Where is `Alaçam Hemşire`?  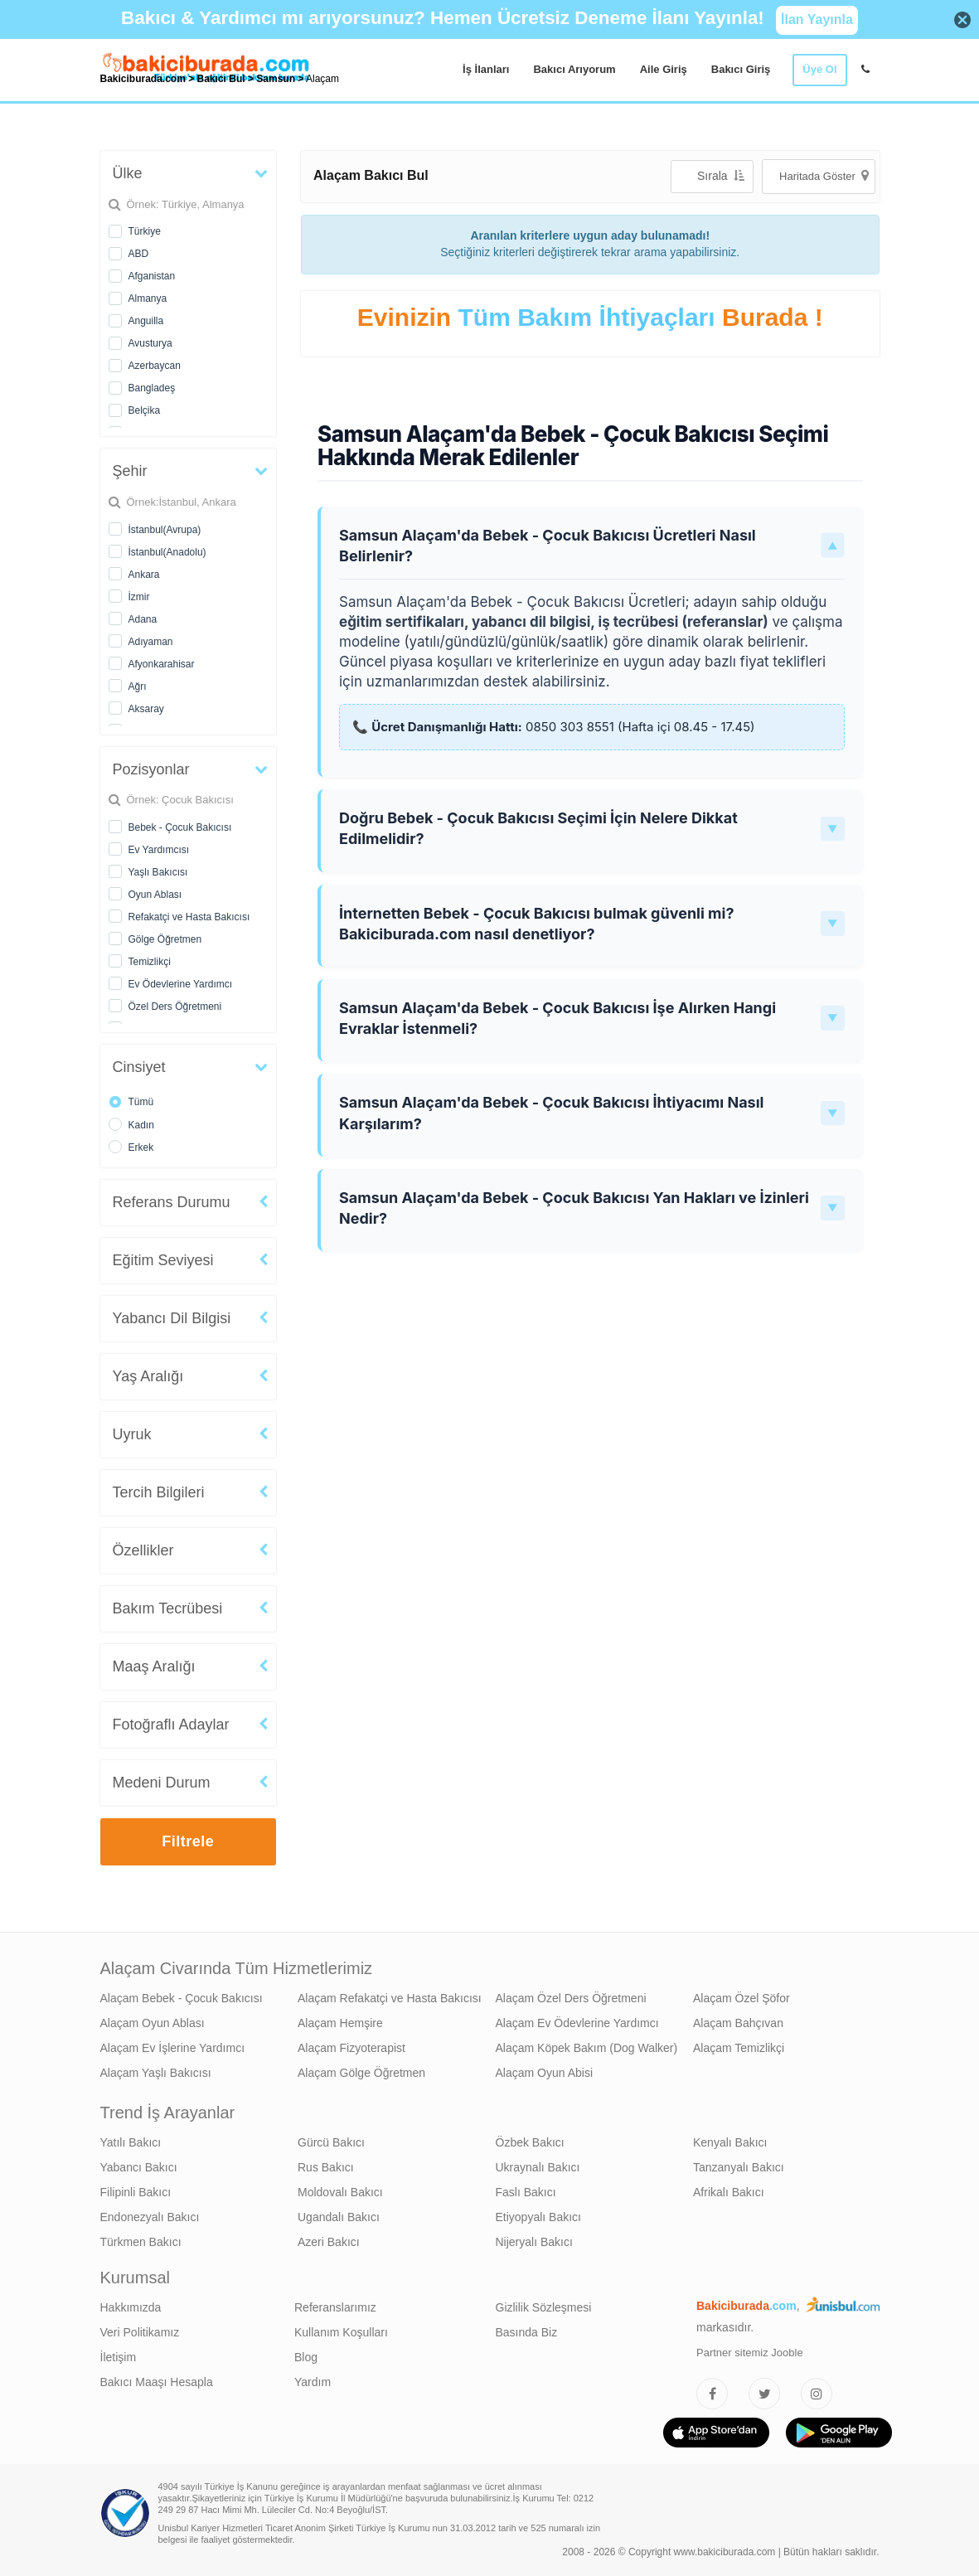 Alaçam Hemşire is located at coordinates (340, 2023).